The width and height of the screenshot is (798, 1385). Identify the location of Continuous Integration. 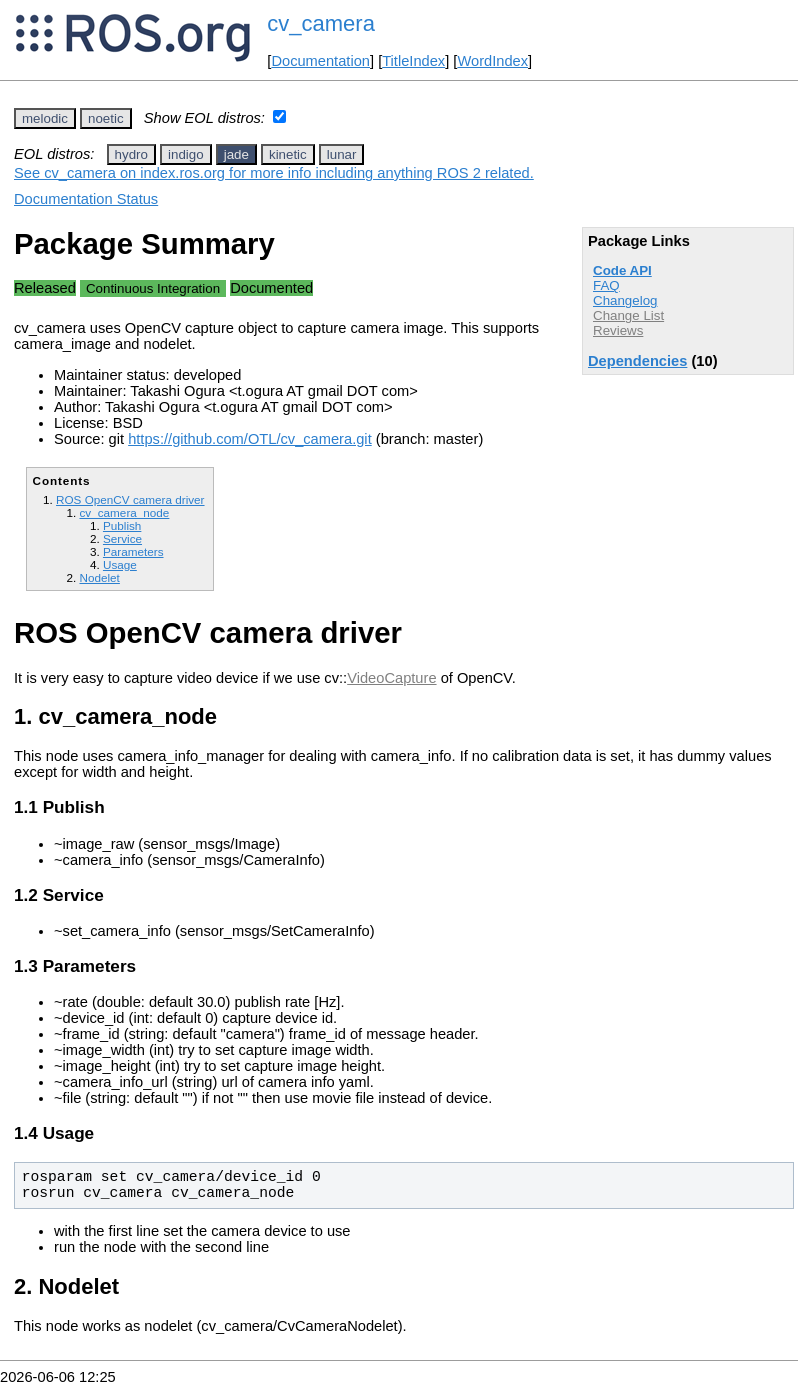
(153, 288).